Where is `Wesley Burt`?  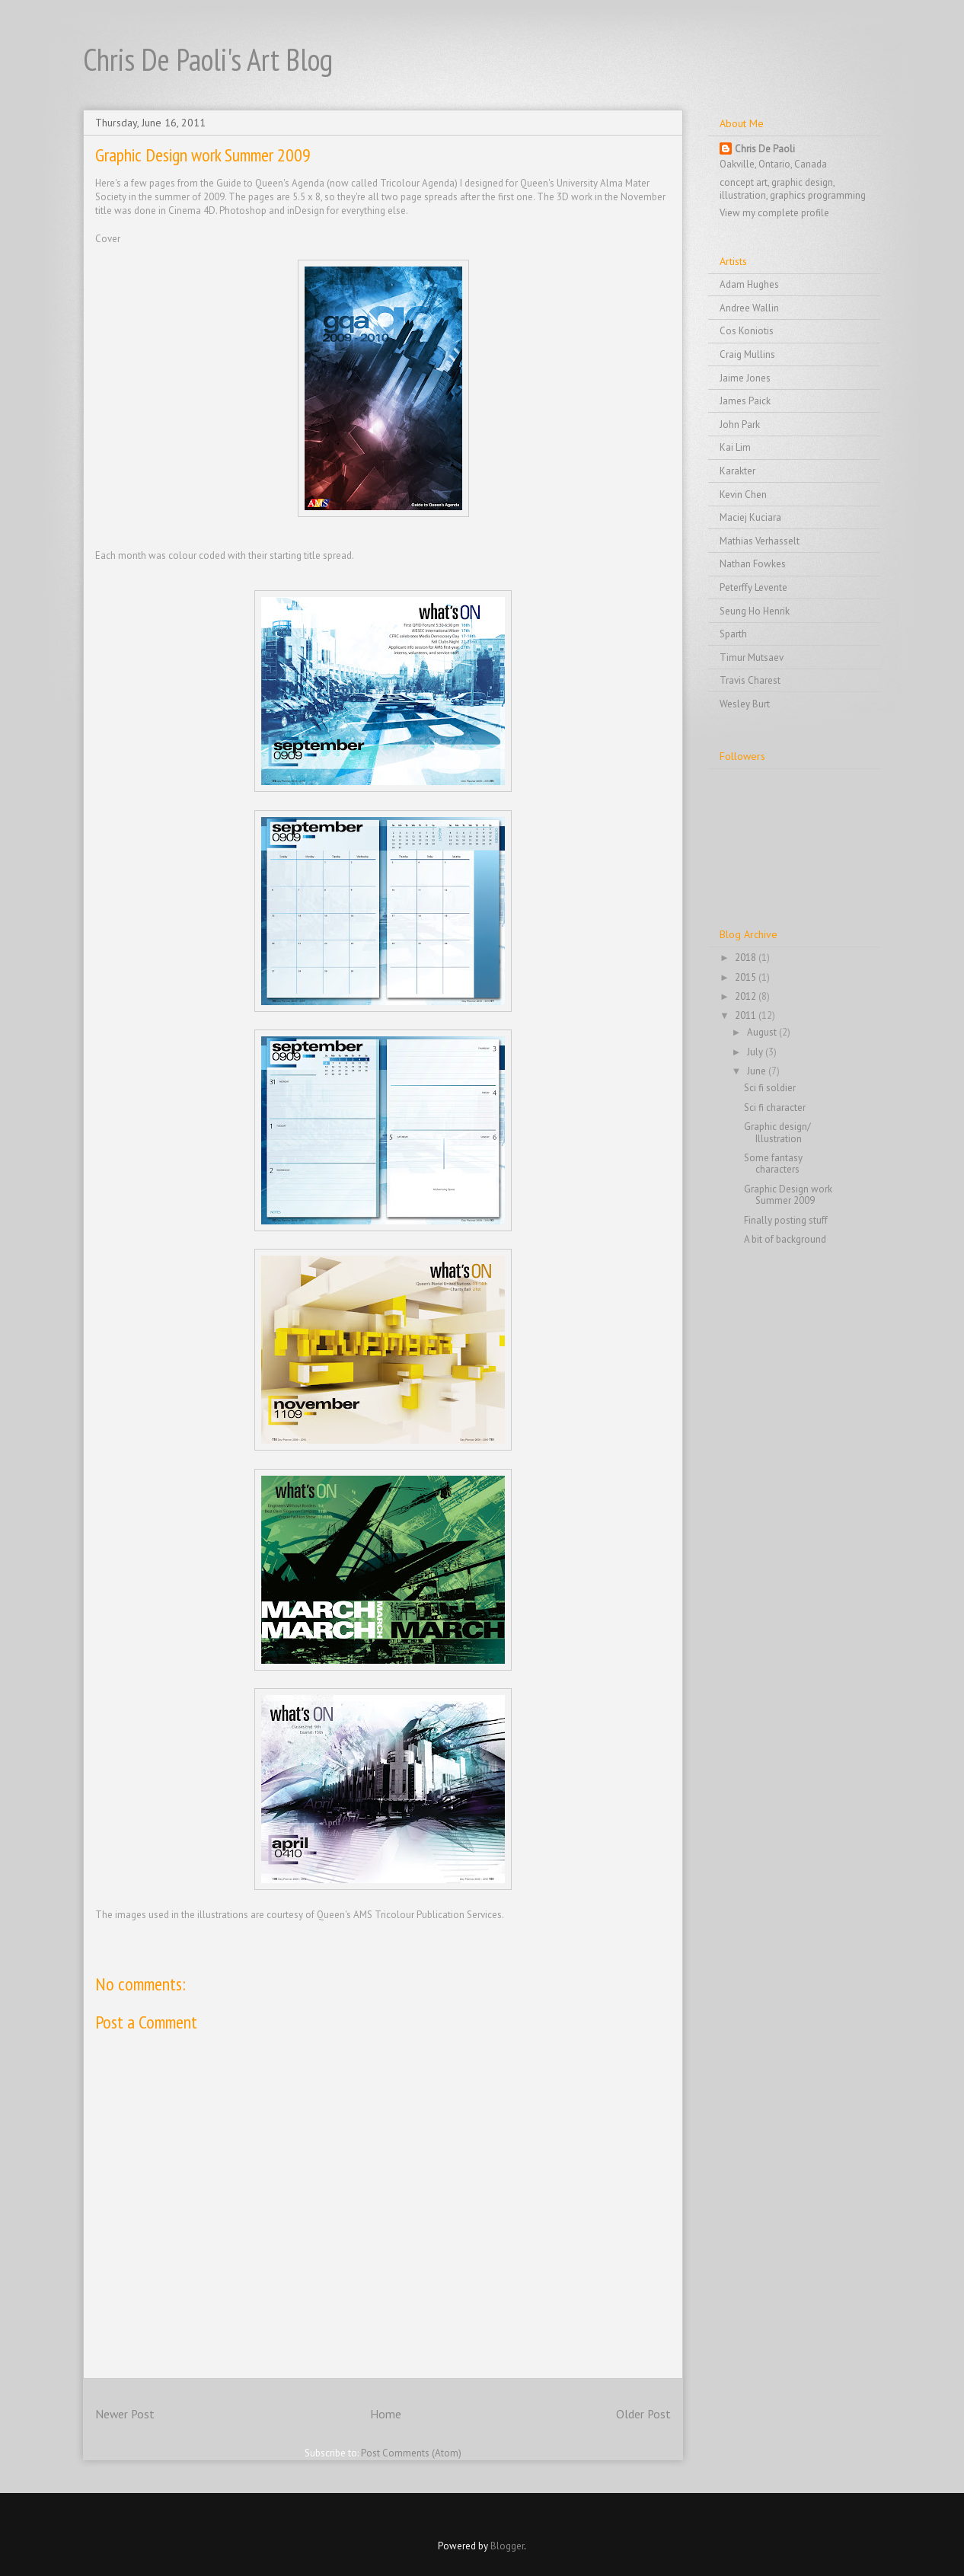
Wesley Burt is located at coordinates (745, 703).